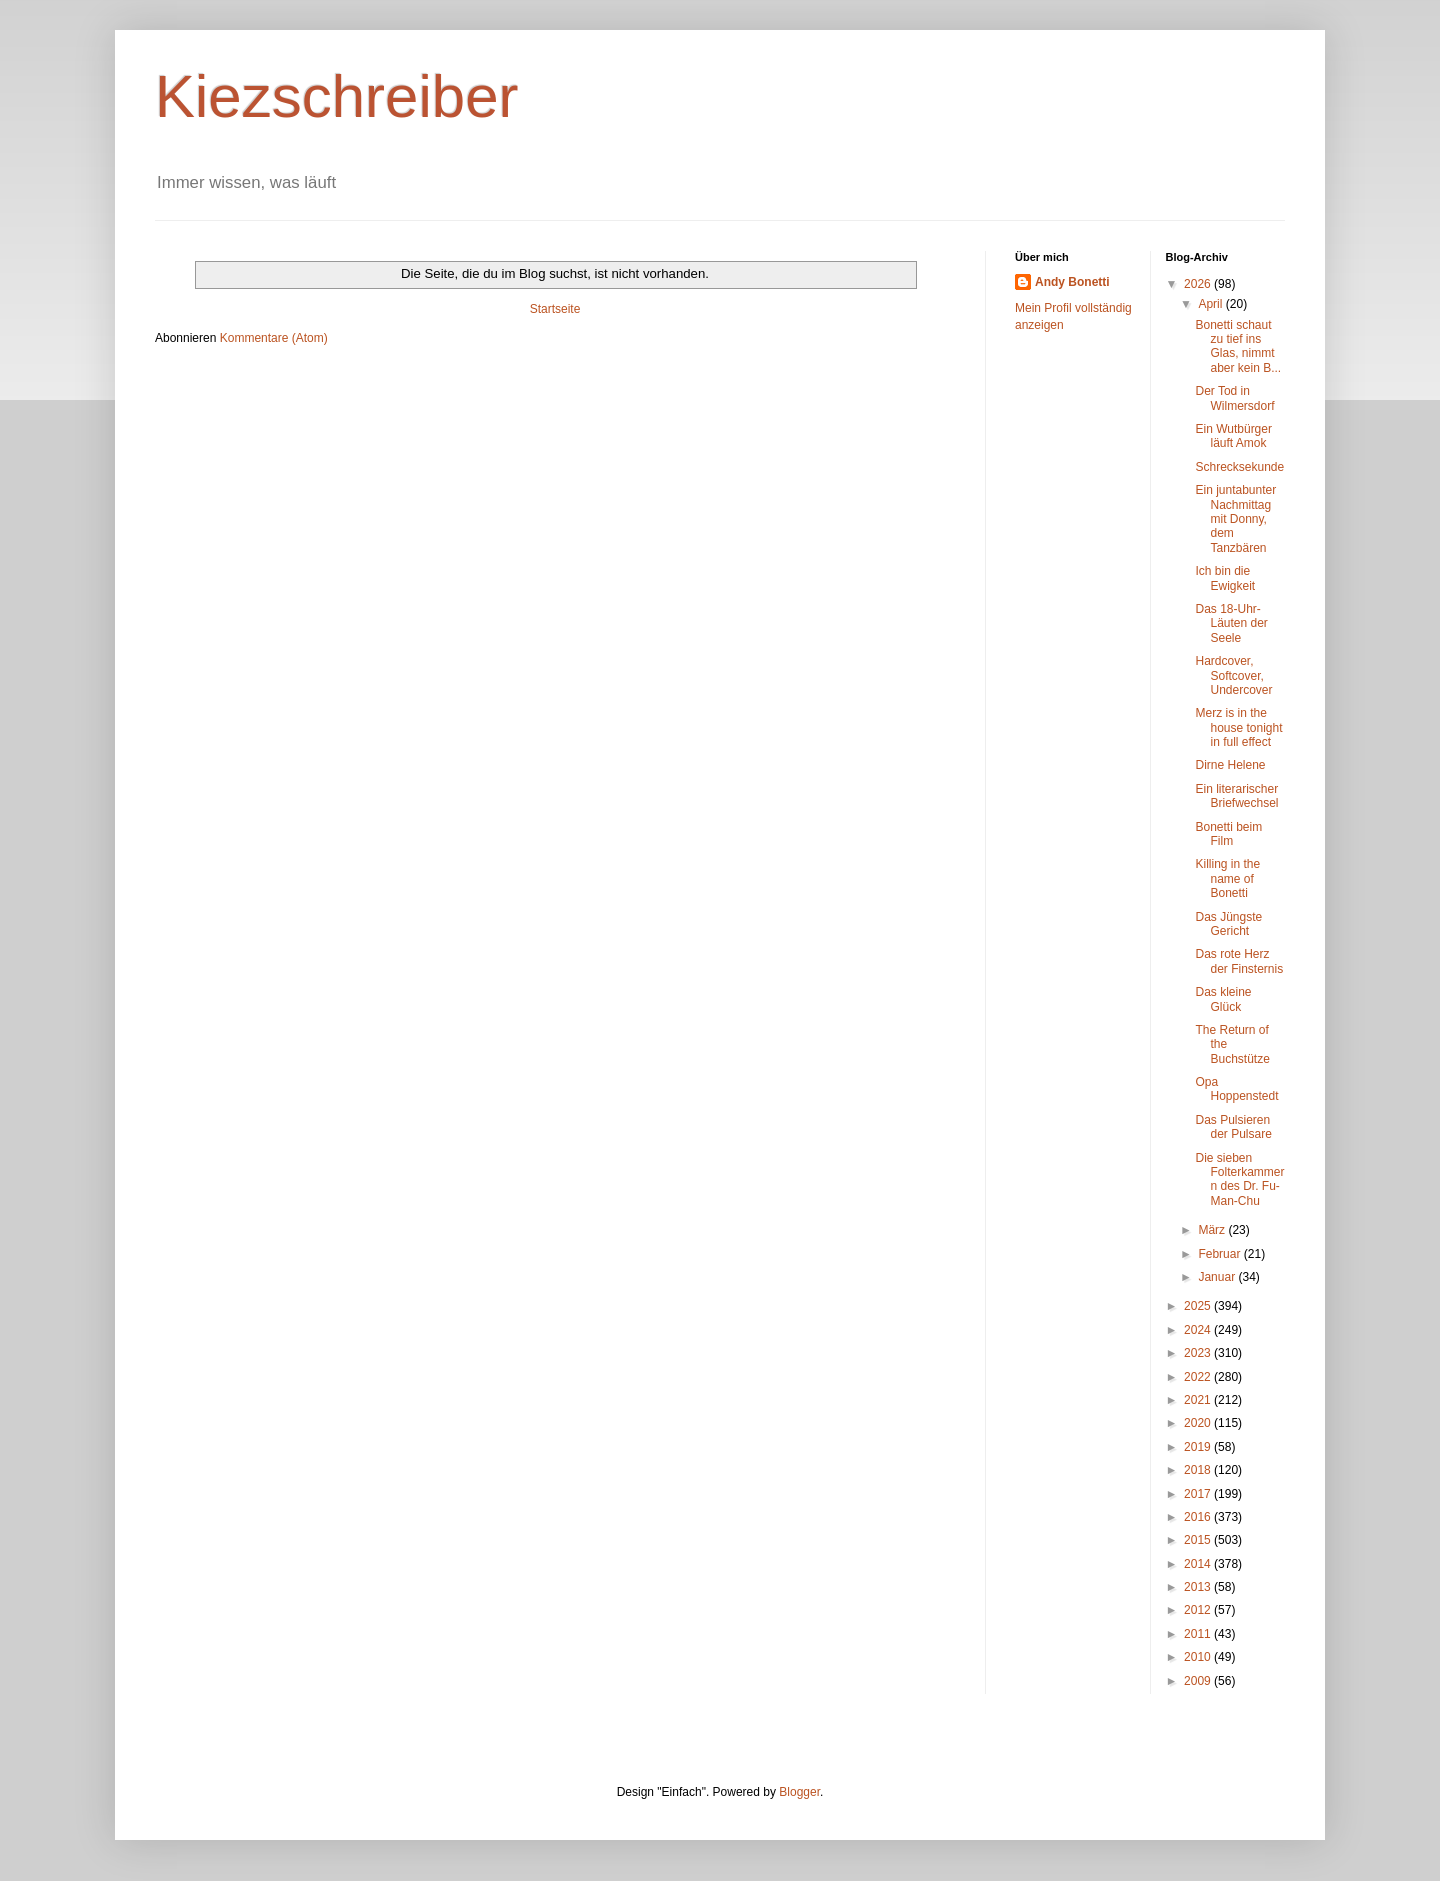 The image size is (1440, 1881). I want to click on 2017, so click(1199, 1494).